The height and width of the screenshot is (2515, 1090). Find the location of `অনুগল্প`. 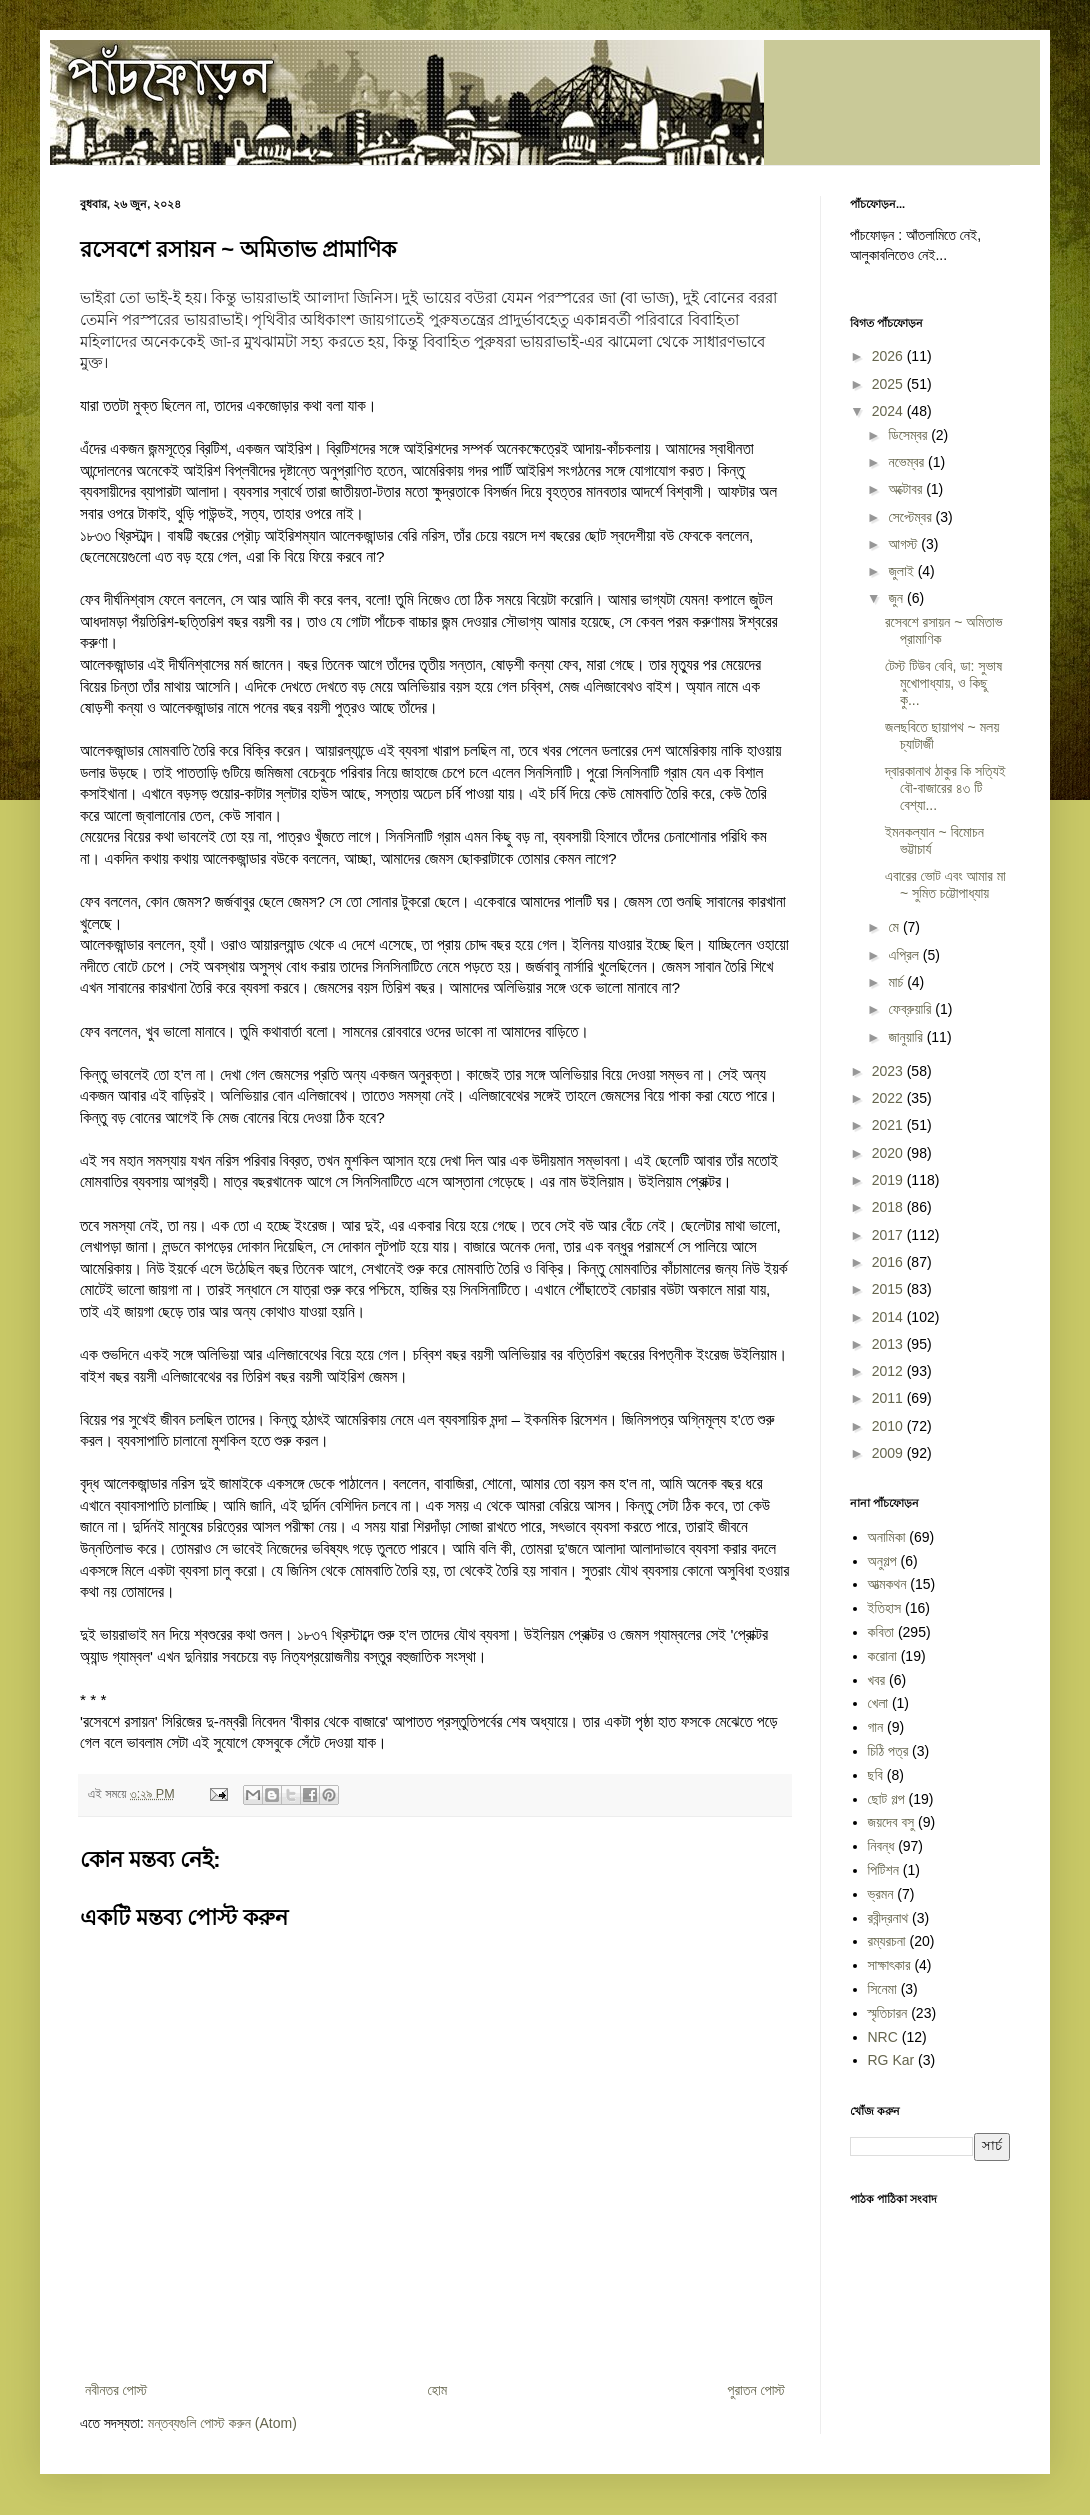

অনুগল্প is located at coordinates (882, 1561).